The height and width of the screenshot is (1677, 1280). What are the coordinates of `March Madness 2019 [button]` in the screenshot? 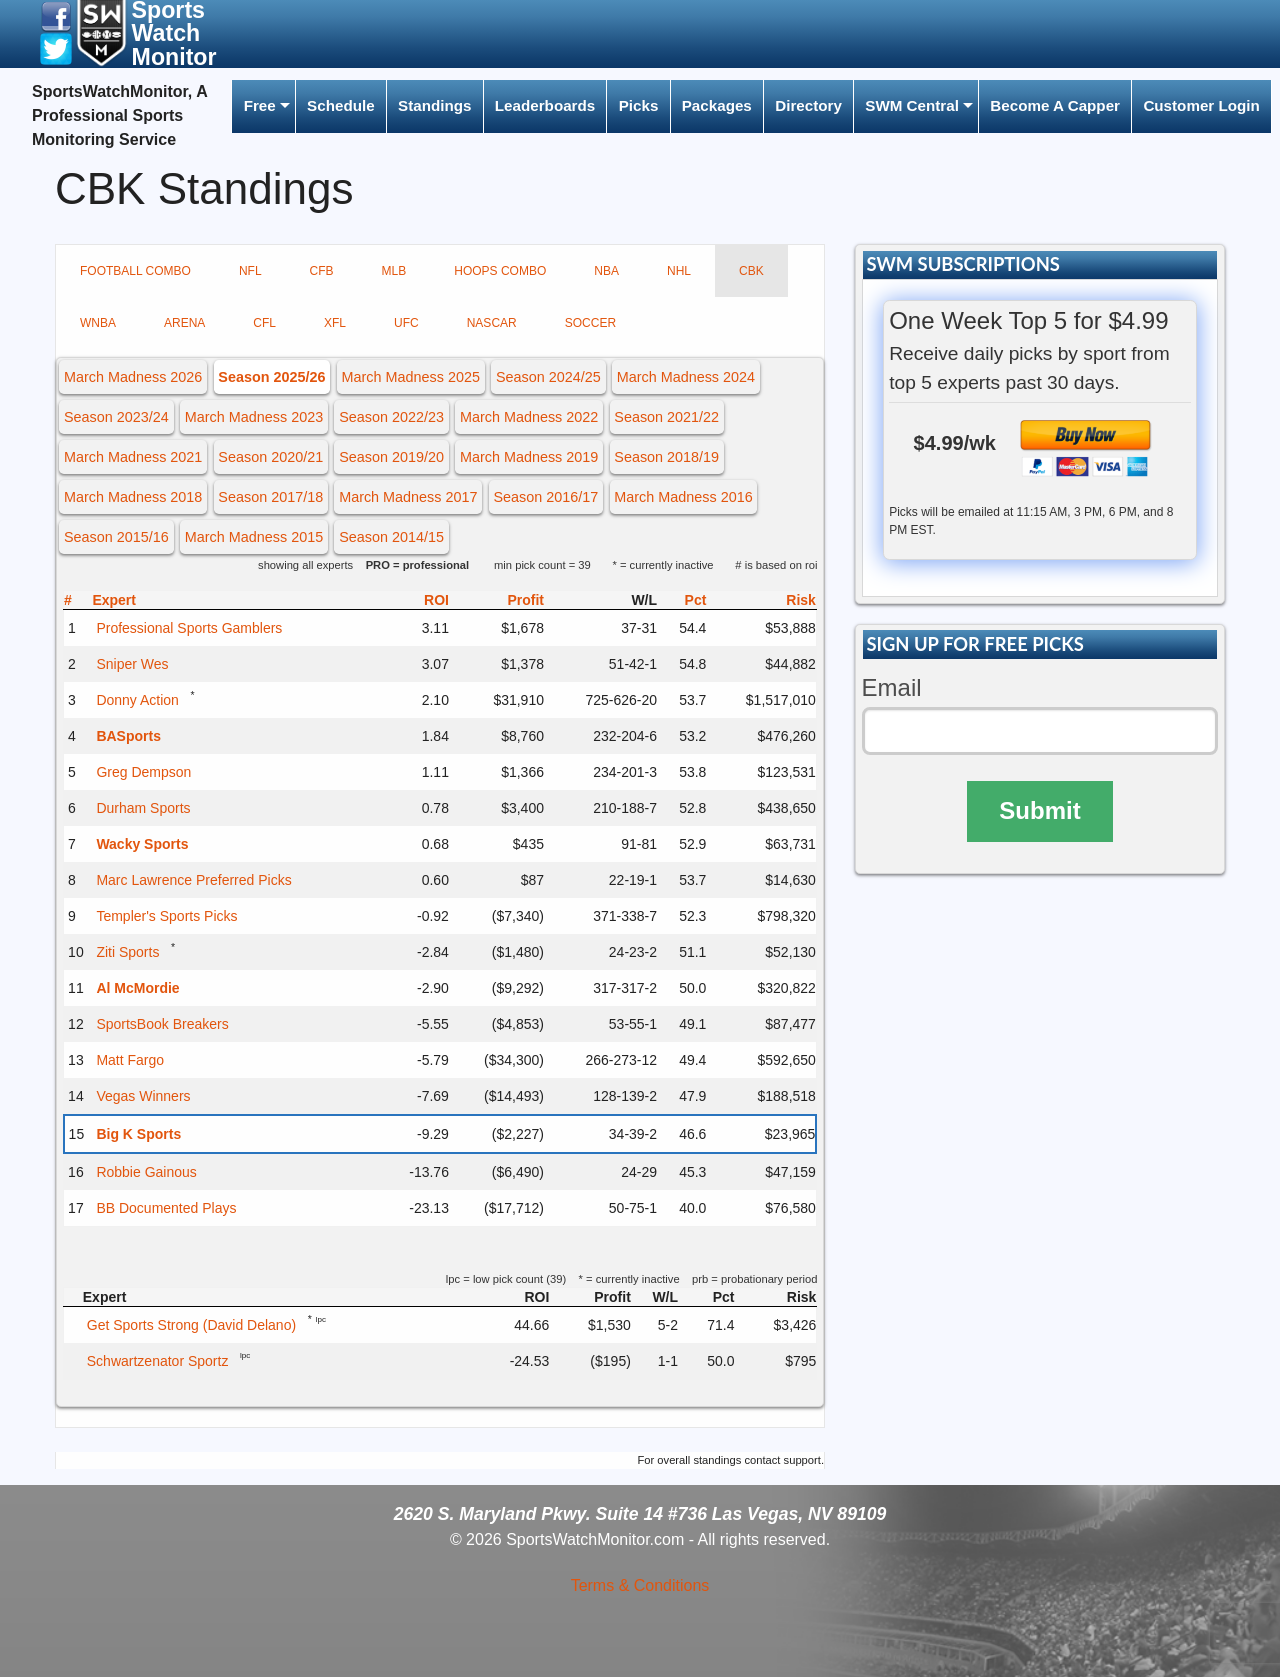 It's located at (529, 457).